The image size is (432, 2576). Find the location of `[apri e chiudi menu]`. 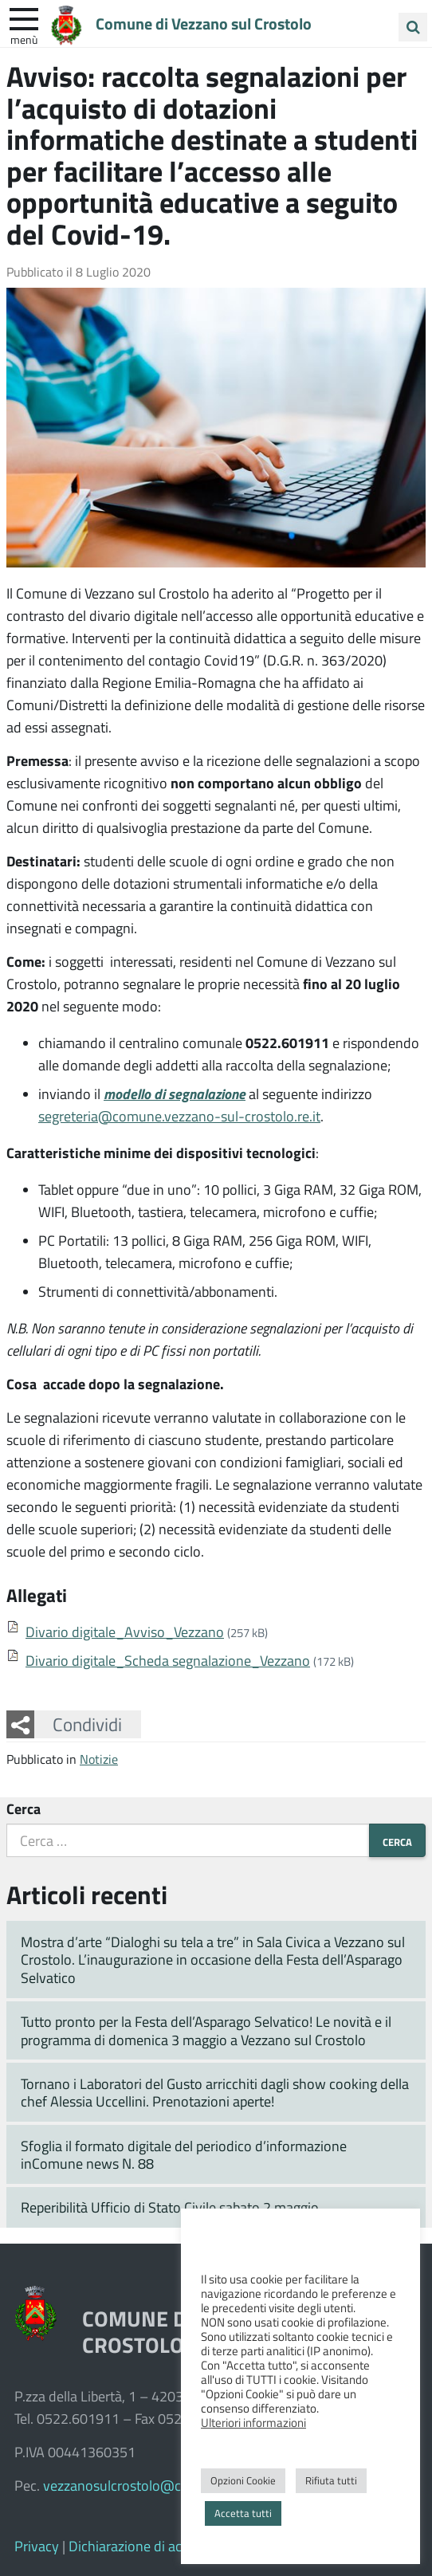

[apri e chiudi menu] is located at coordinates (24, 17).